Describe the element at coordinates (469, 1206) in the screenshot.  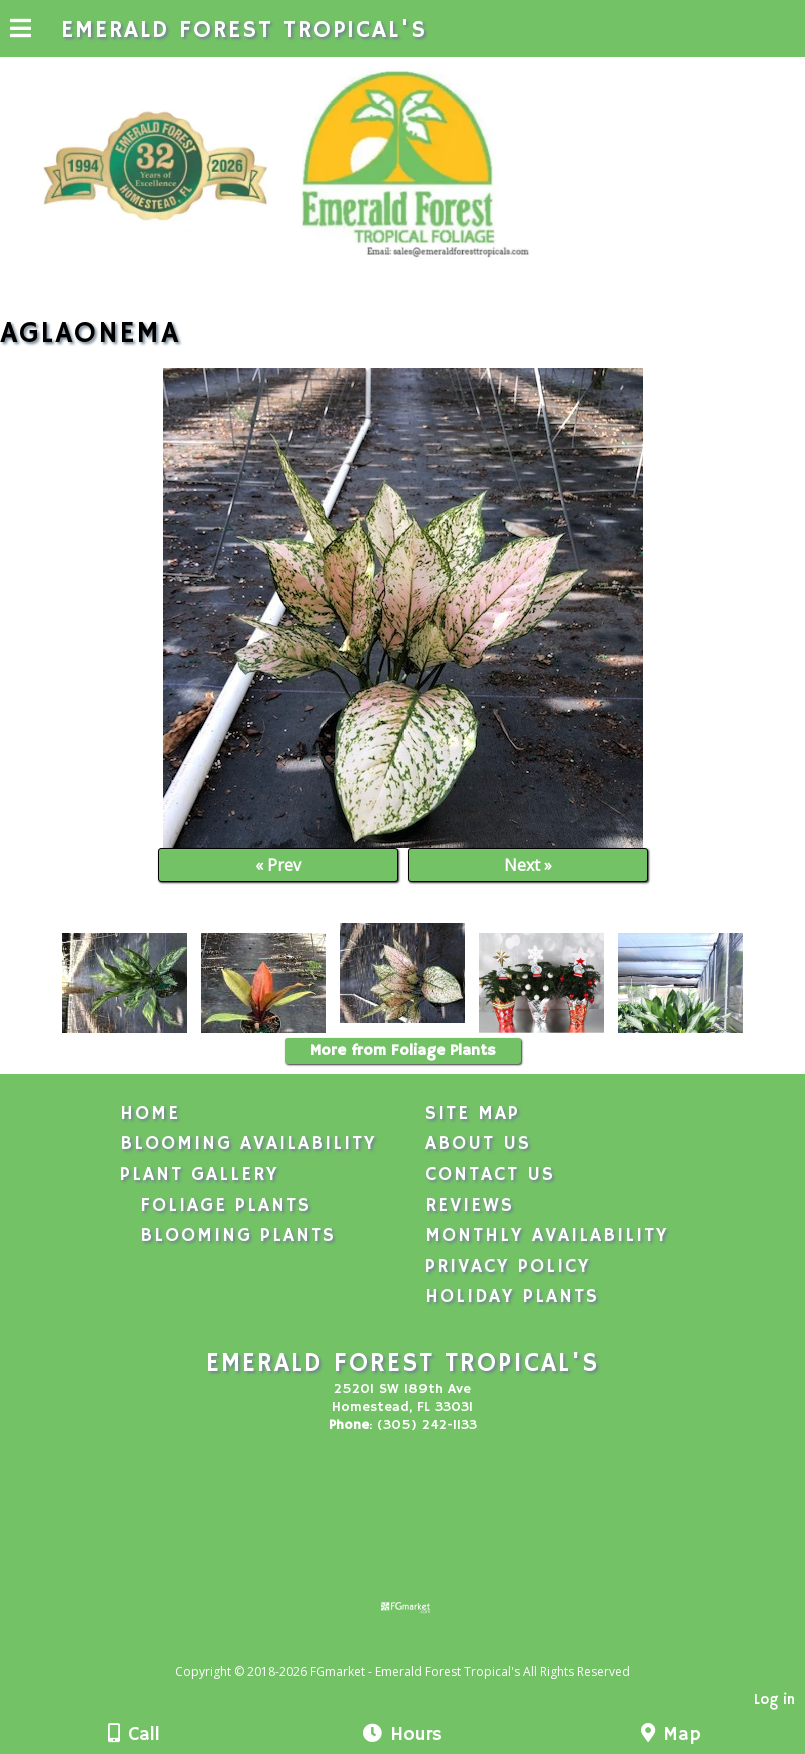
I see `Reviews` at that location.